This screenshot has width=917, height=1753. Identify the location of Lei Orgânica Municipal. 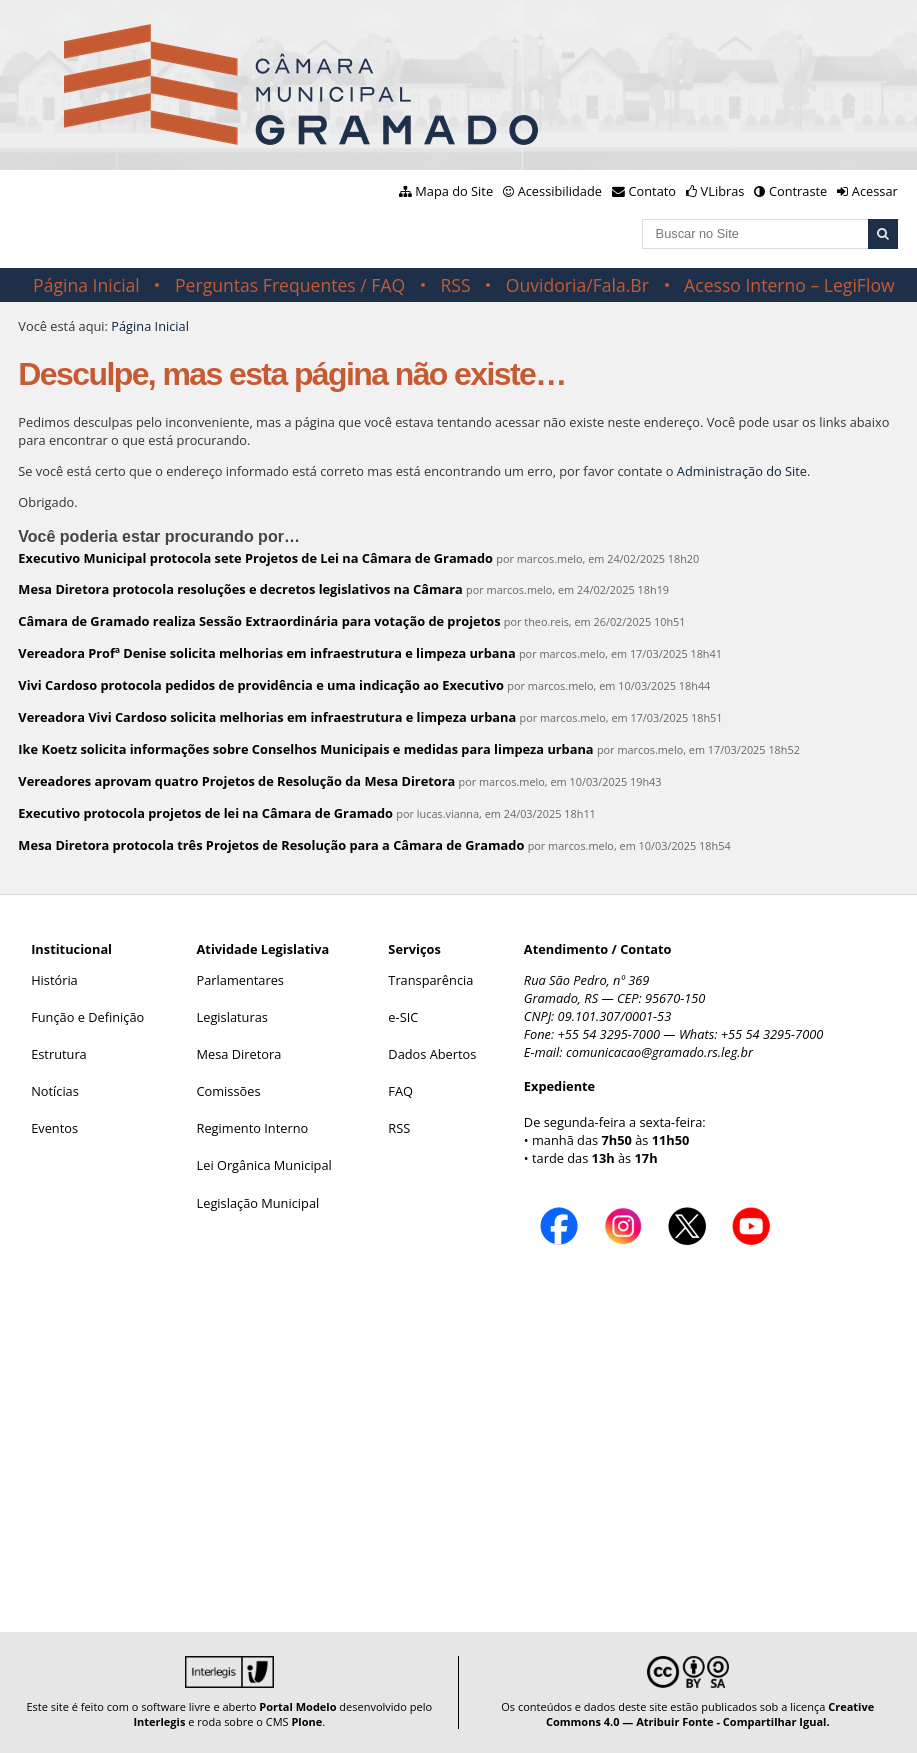
(264, 1165).